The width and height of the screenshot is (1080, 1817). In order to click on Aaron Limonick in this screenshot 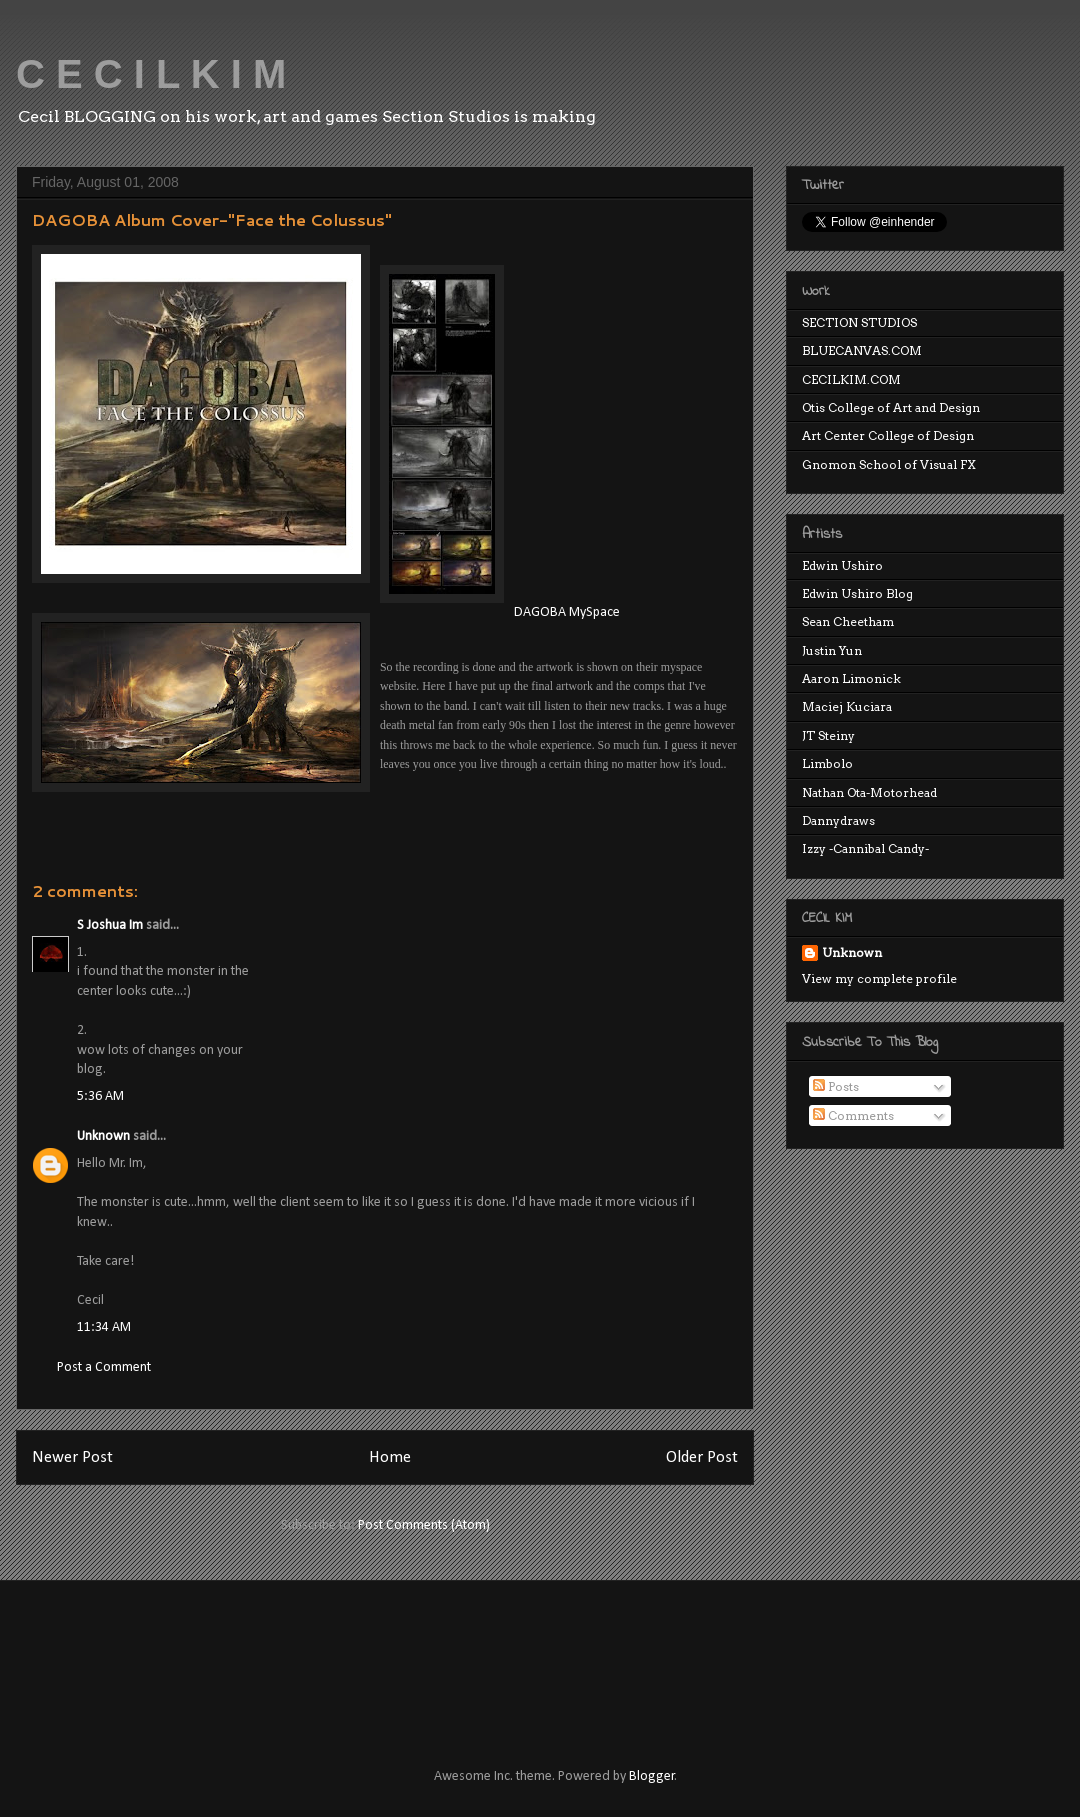, I will do `click(851, 678)`.